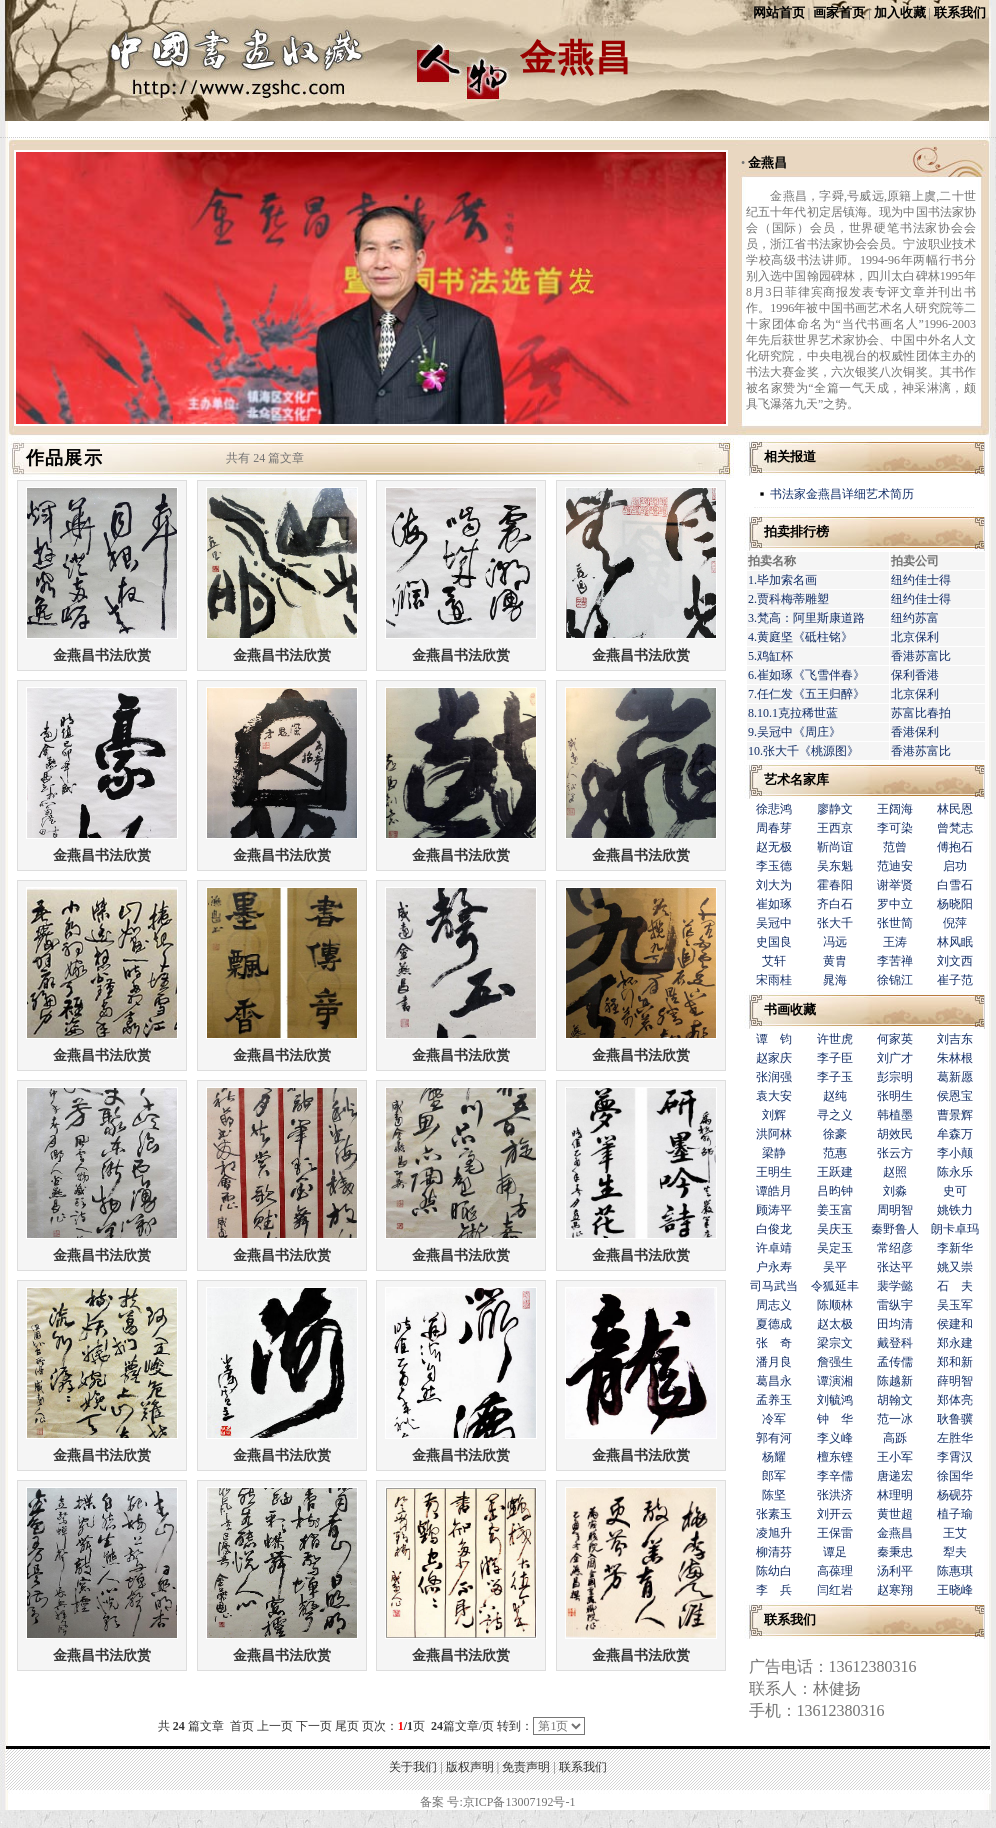 The image size is (996, 1828). Describe the element at coordinates (955, 809) in the screenshot. I see `林民恩` at that location.